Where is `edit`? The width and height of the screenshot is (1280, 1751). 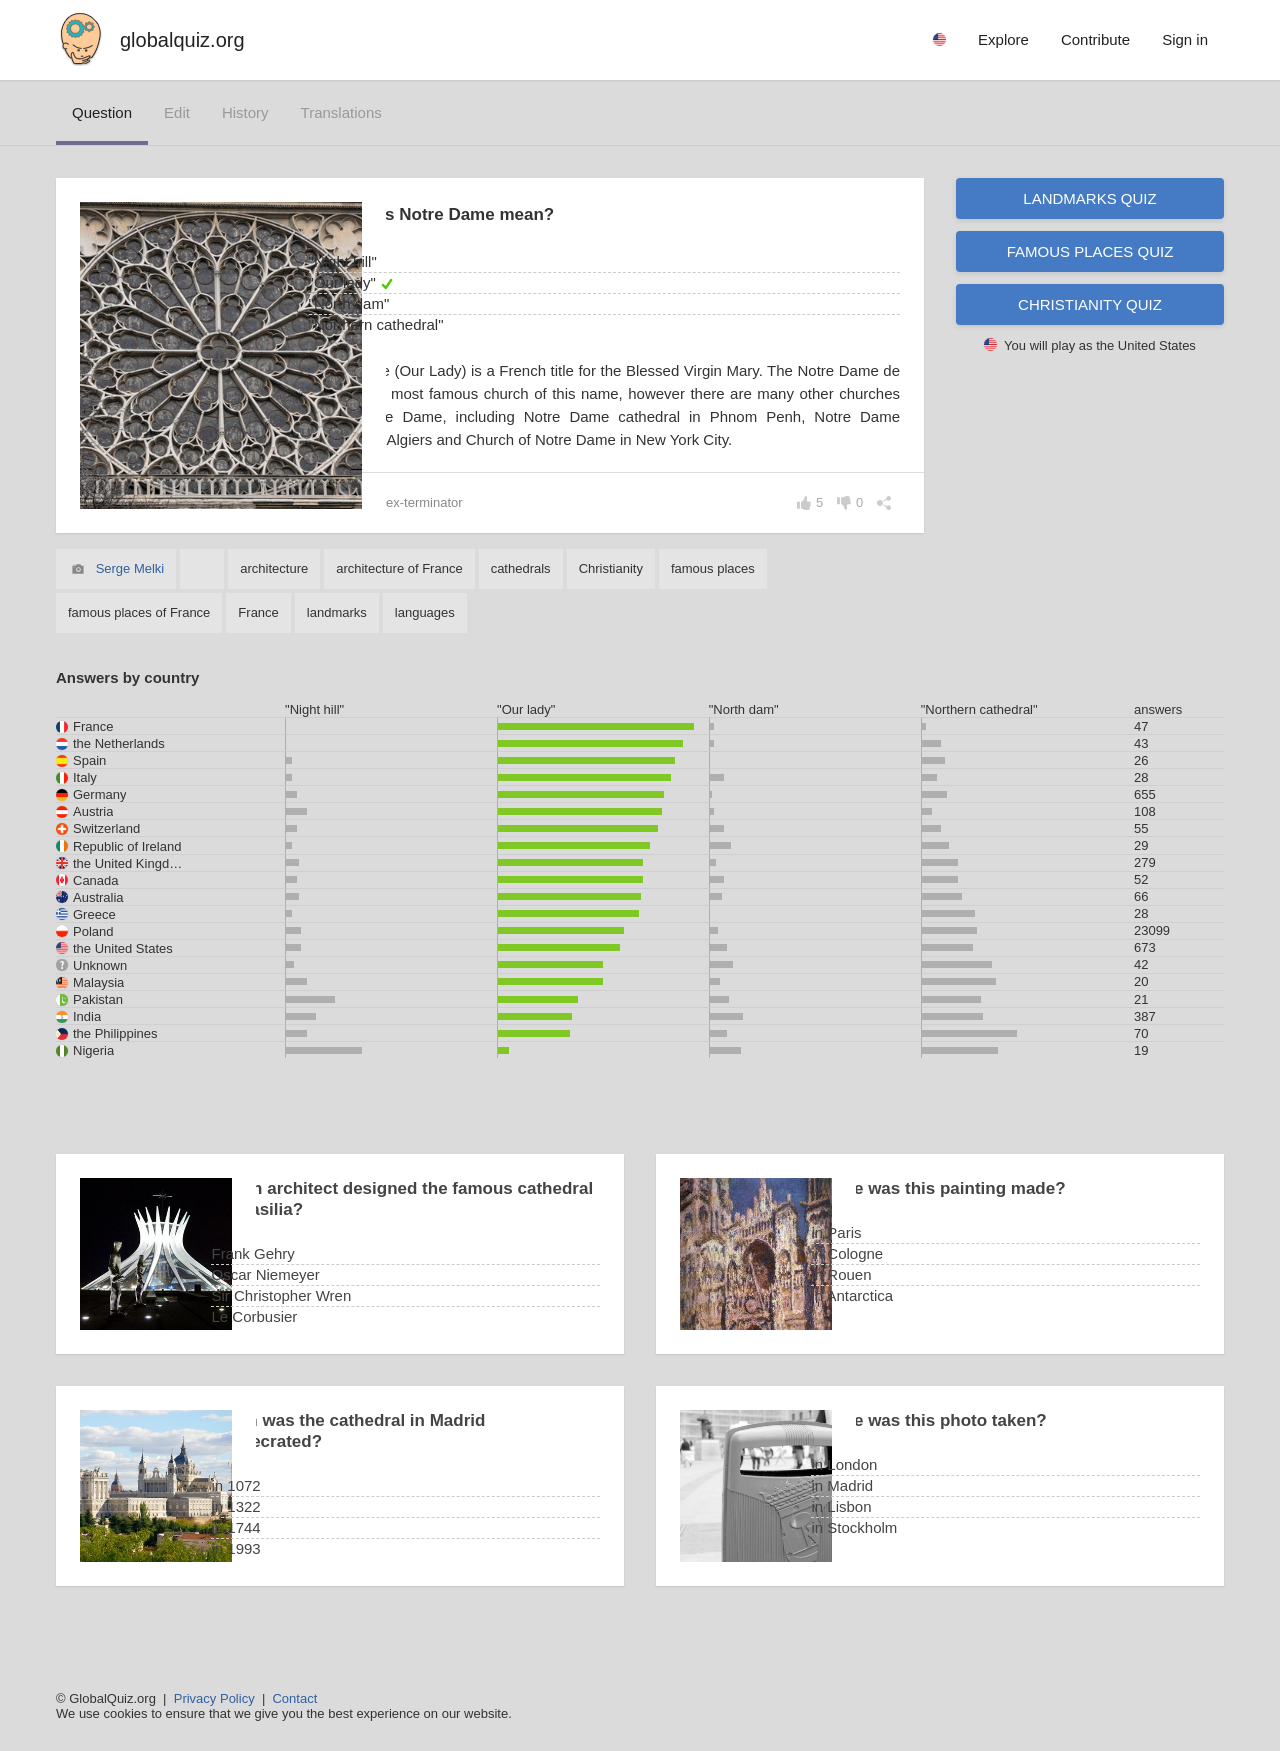 edit is located at coordinates (177, 112).